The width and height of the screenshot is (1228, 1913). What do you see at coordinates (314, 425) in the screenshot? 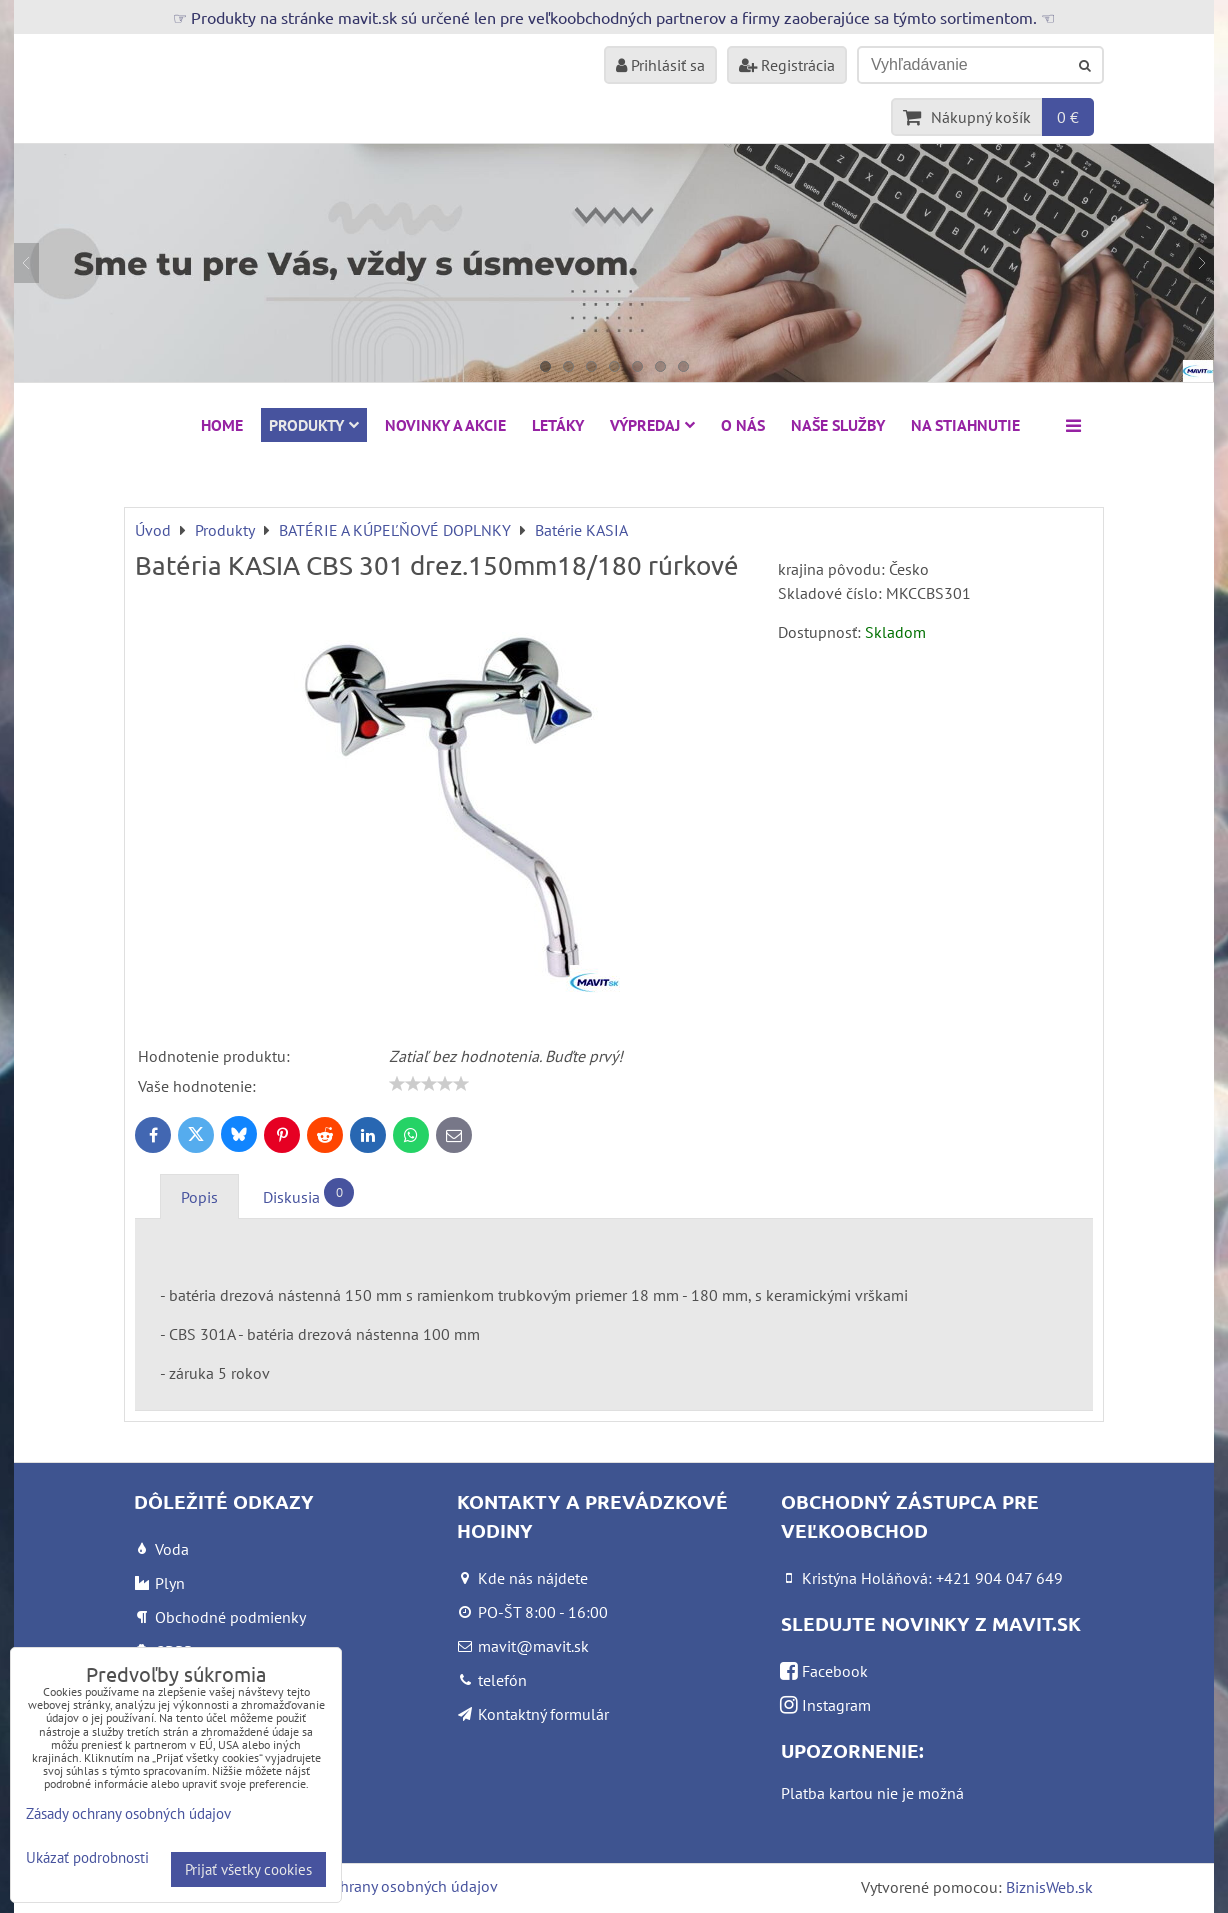
I see `Produkty` at bounding box center [314, 425].